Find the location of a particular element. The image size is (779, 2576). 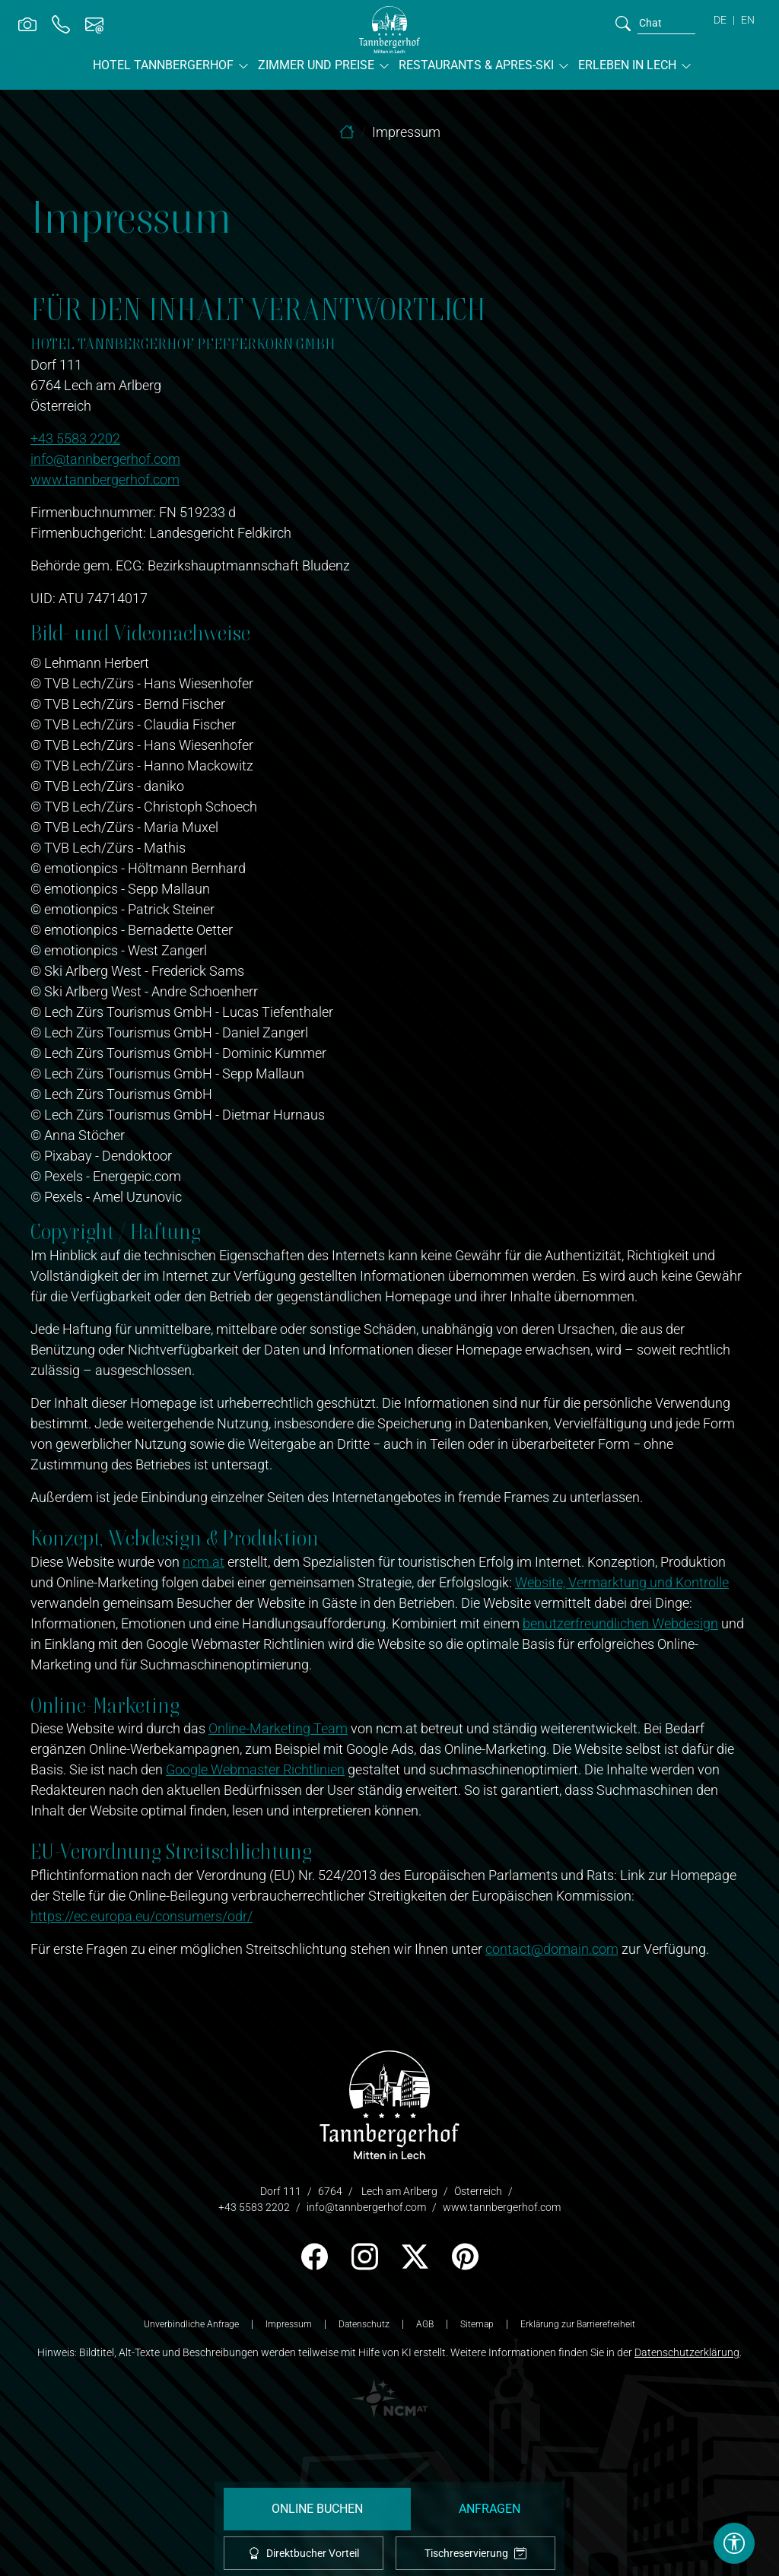

Anfragen [request] is located at coordinates (489, 2508).